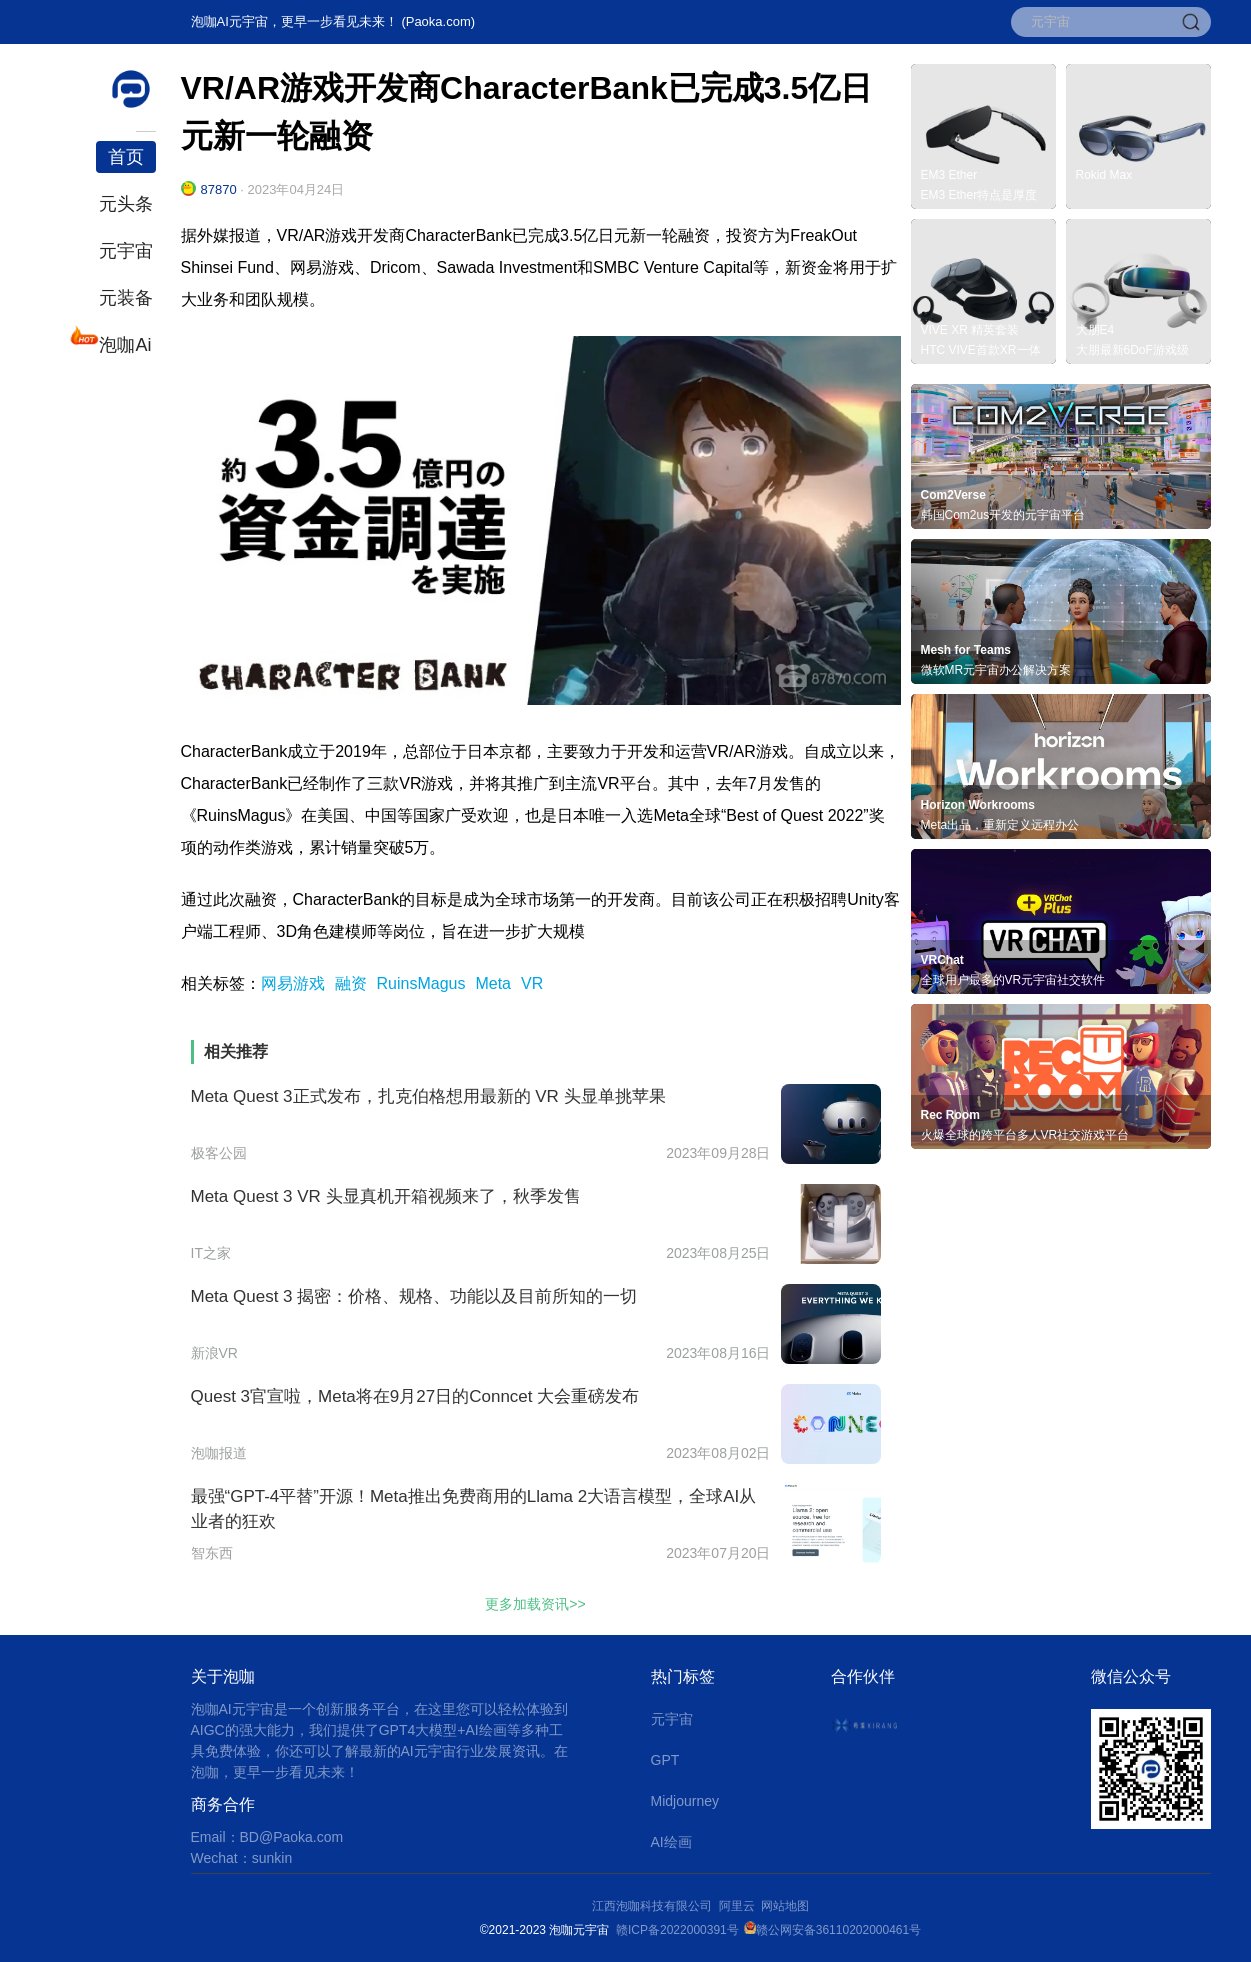 This screenshot has width=1251, height=1962. I want to click on 网站地图, so click(785, 1906).